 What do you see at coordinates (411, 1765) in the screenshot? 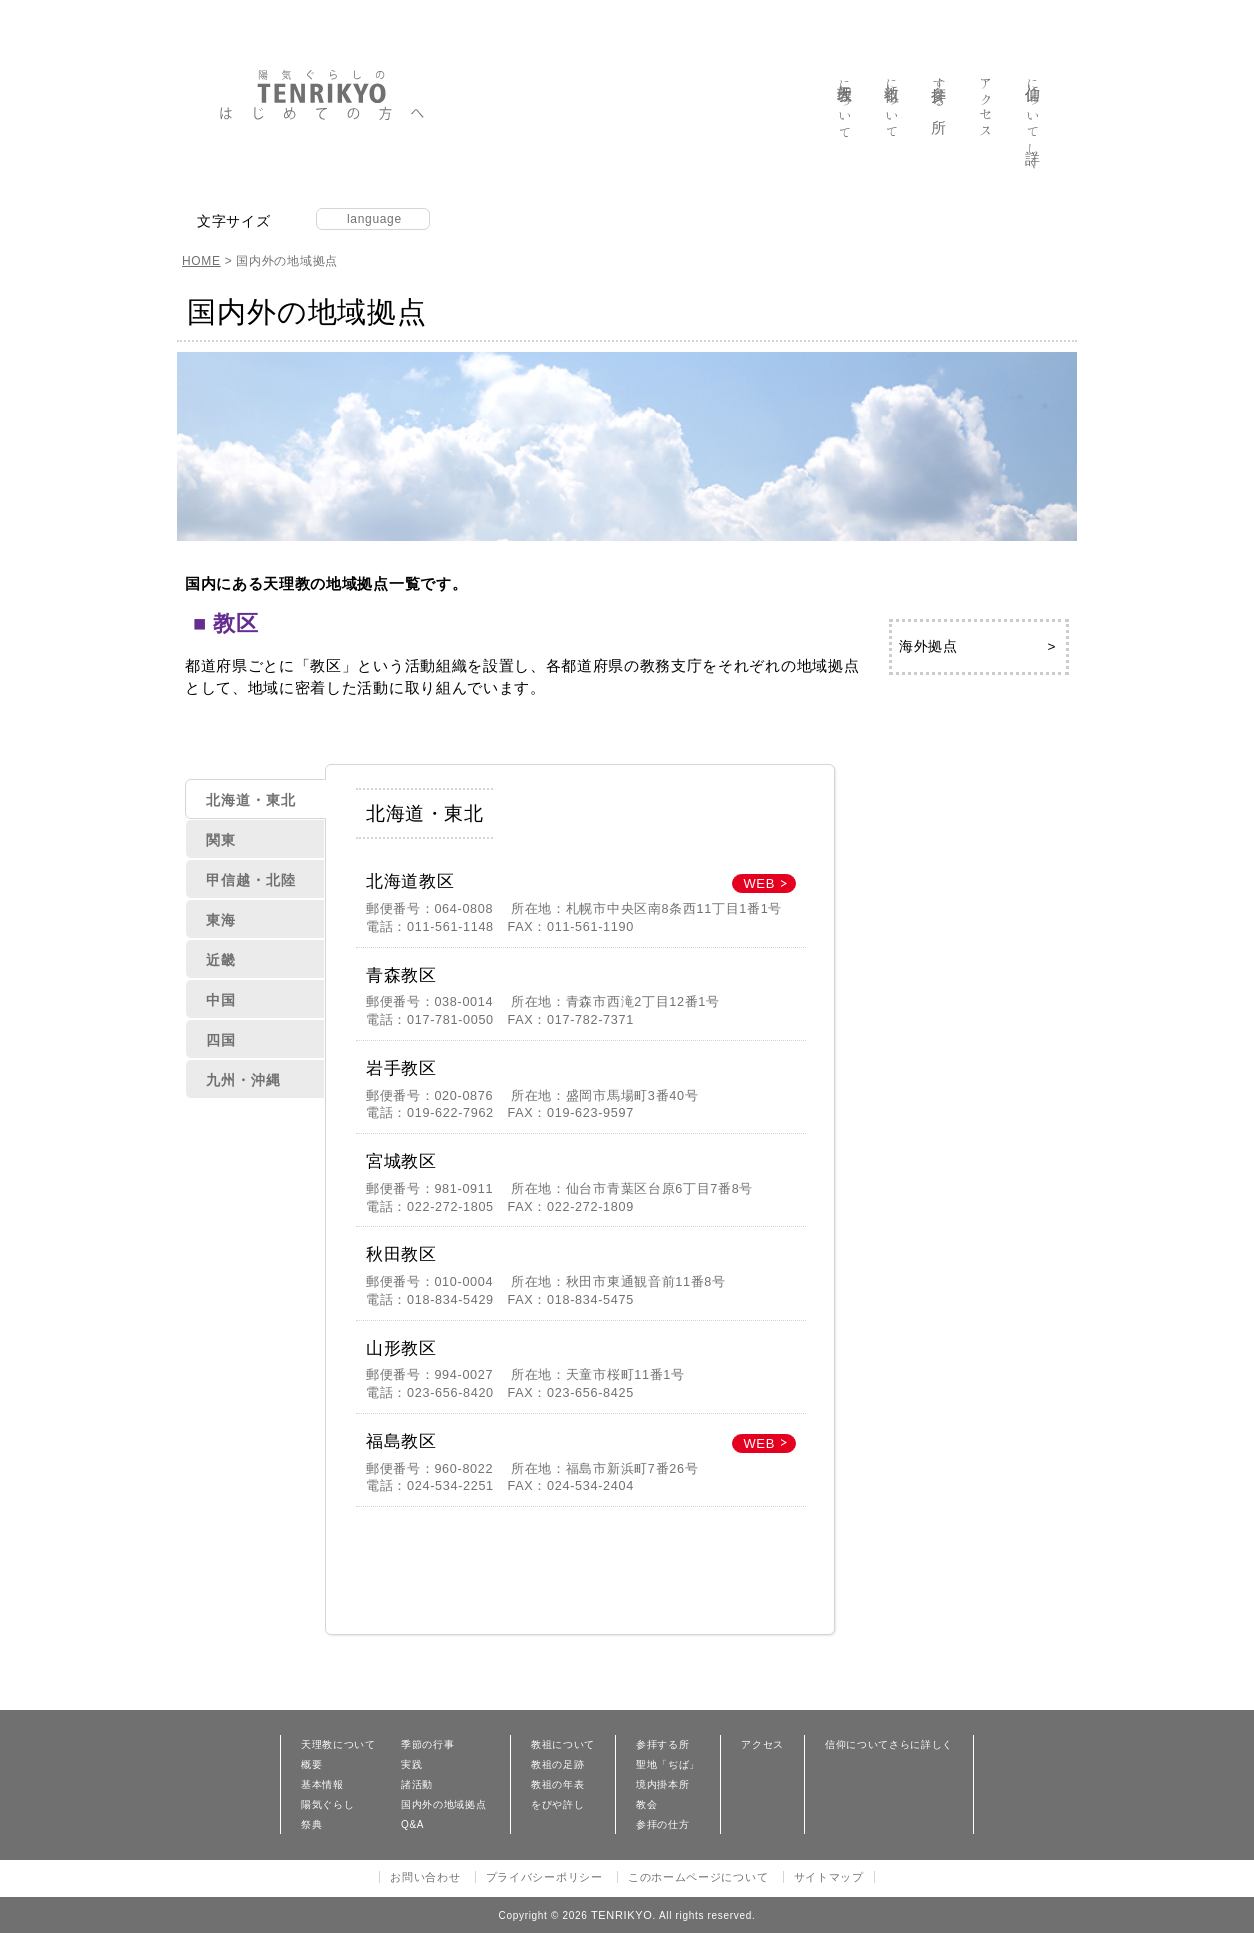
I see `実践` at bounding box center [411, 1765].